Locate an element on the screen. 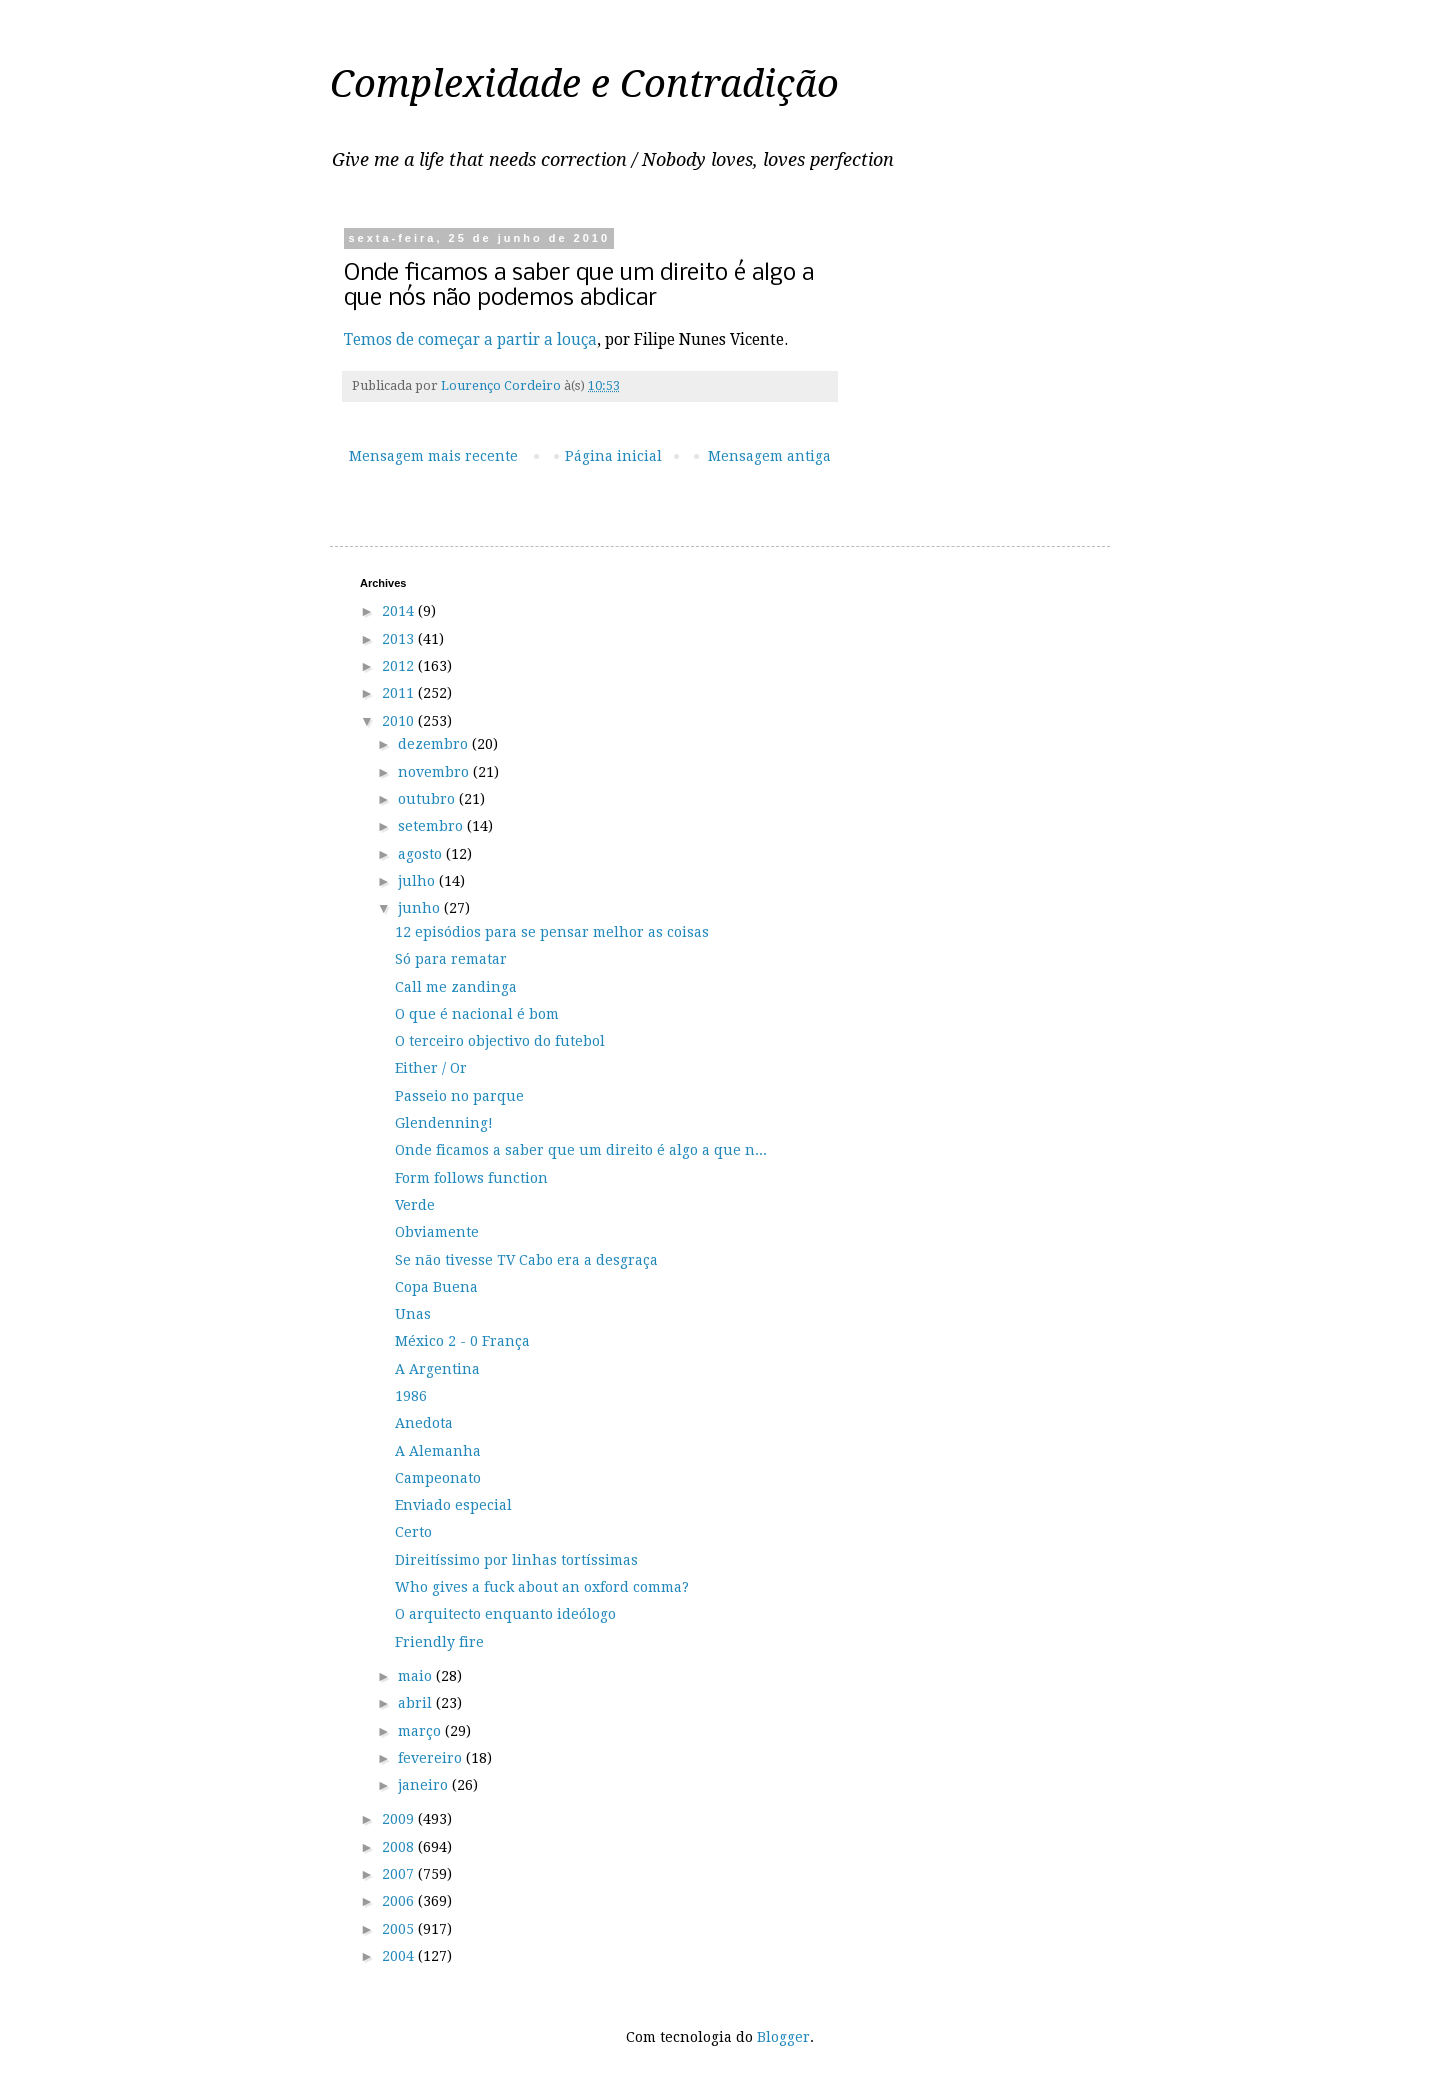 This screenshot has height=2087, width=1440. Form follows function is located at coordinates (471, 1178).